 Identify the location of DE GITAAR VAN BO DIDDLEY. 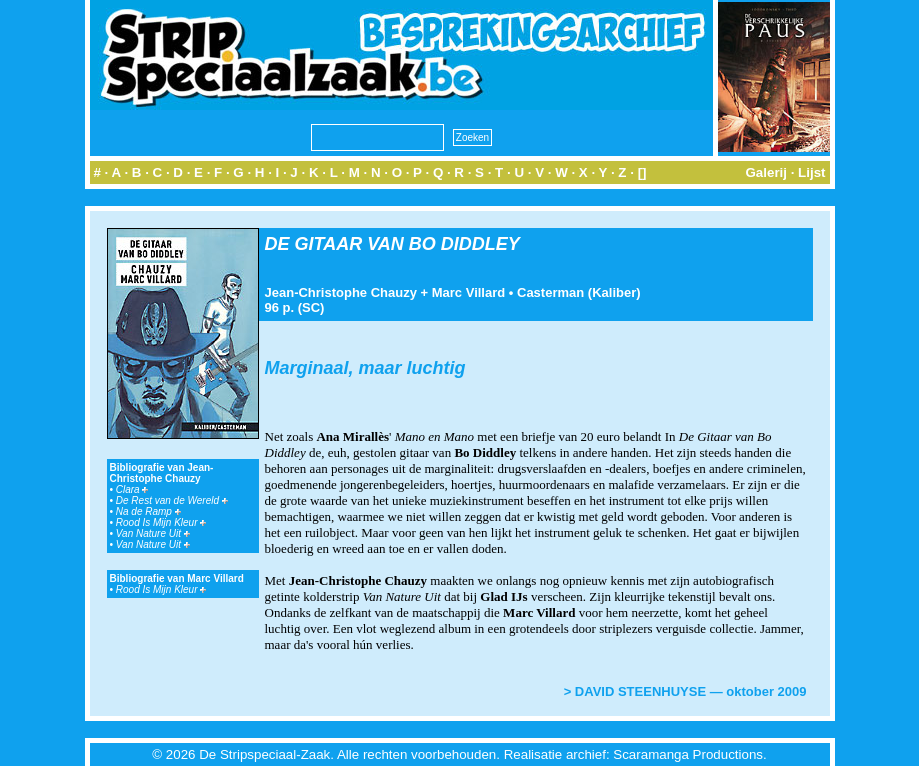
(392, 244).